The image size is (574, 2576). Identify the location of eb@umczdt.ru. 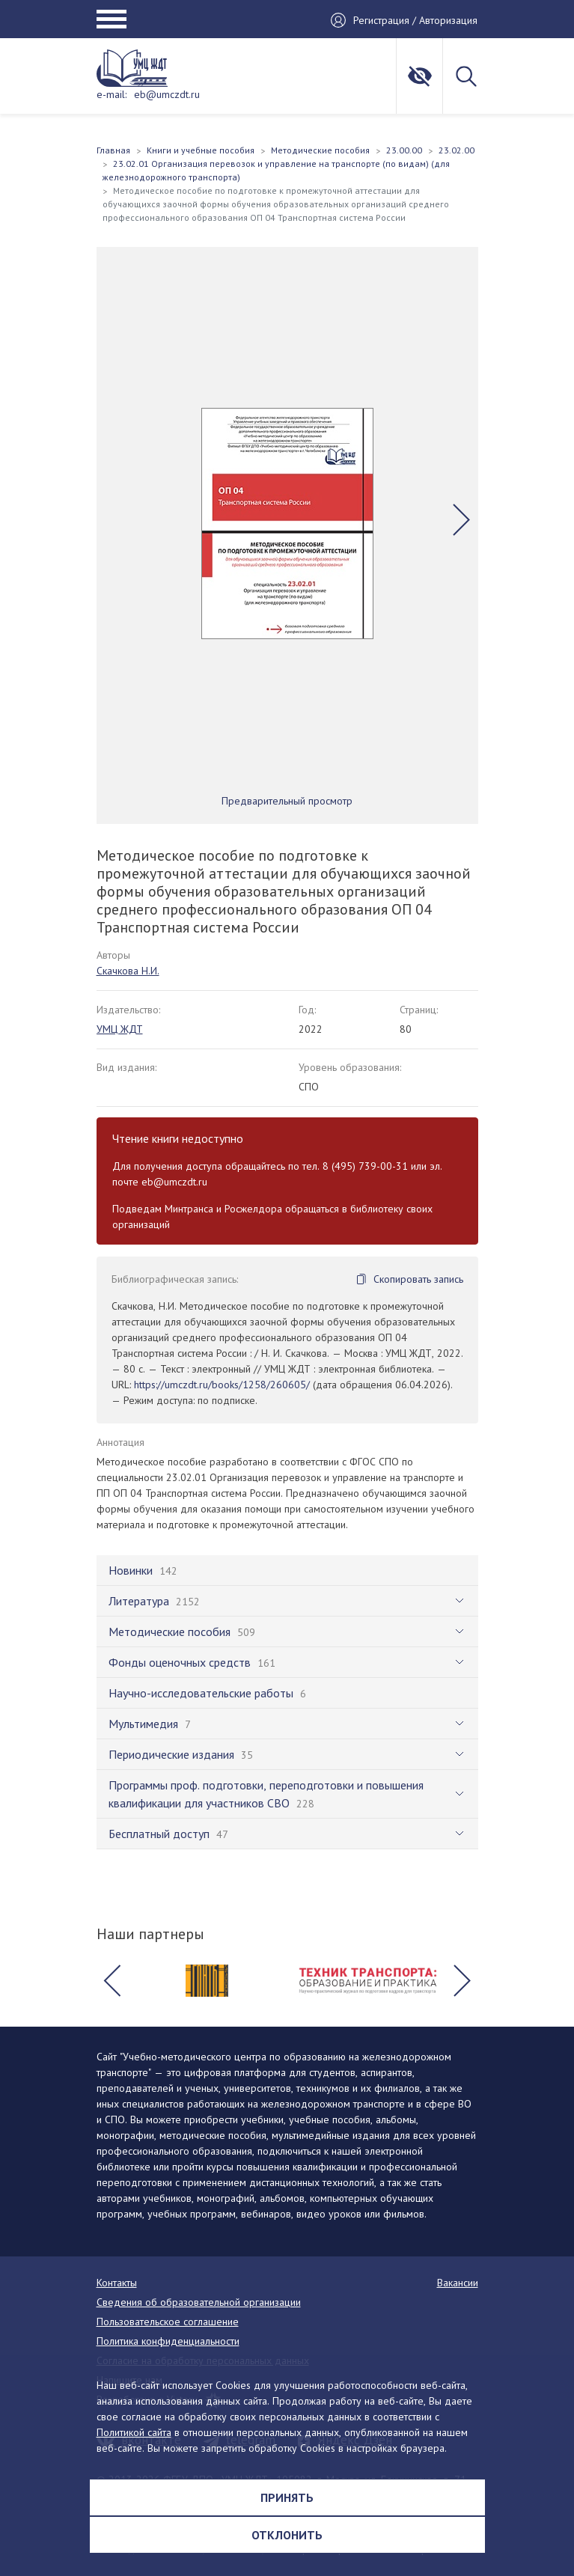
(167, 94).